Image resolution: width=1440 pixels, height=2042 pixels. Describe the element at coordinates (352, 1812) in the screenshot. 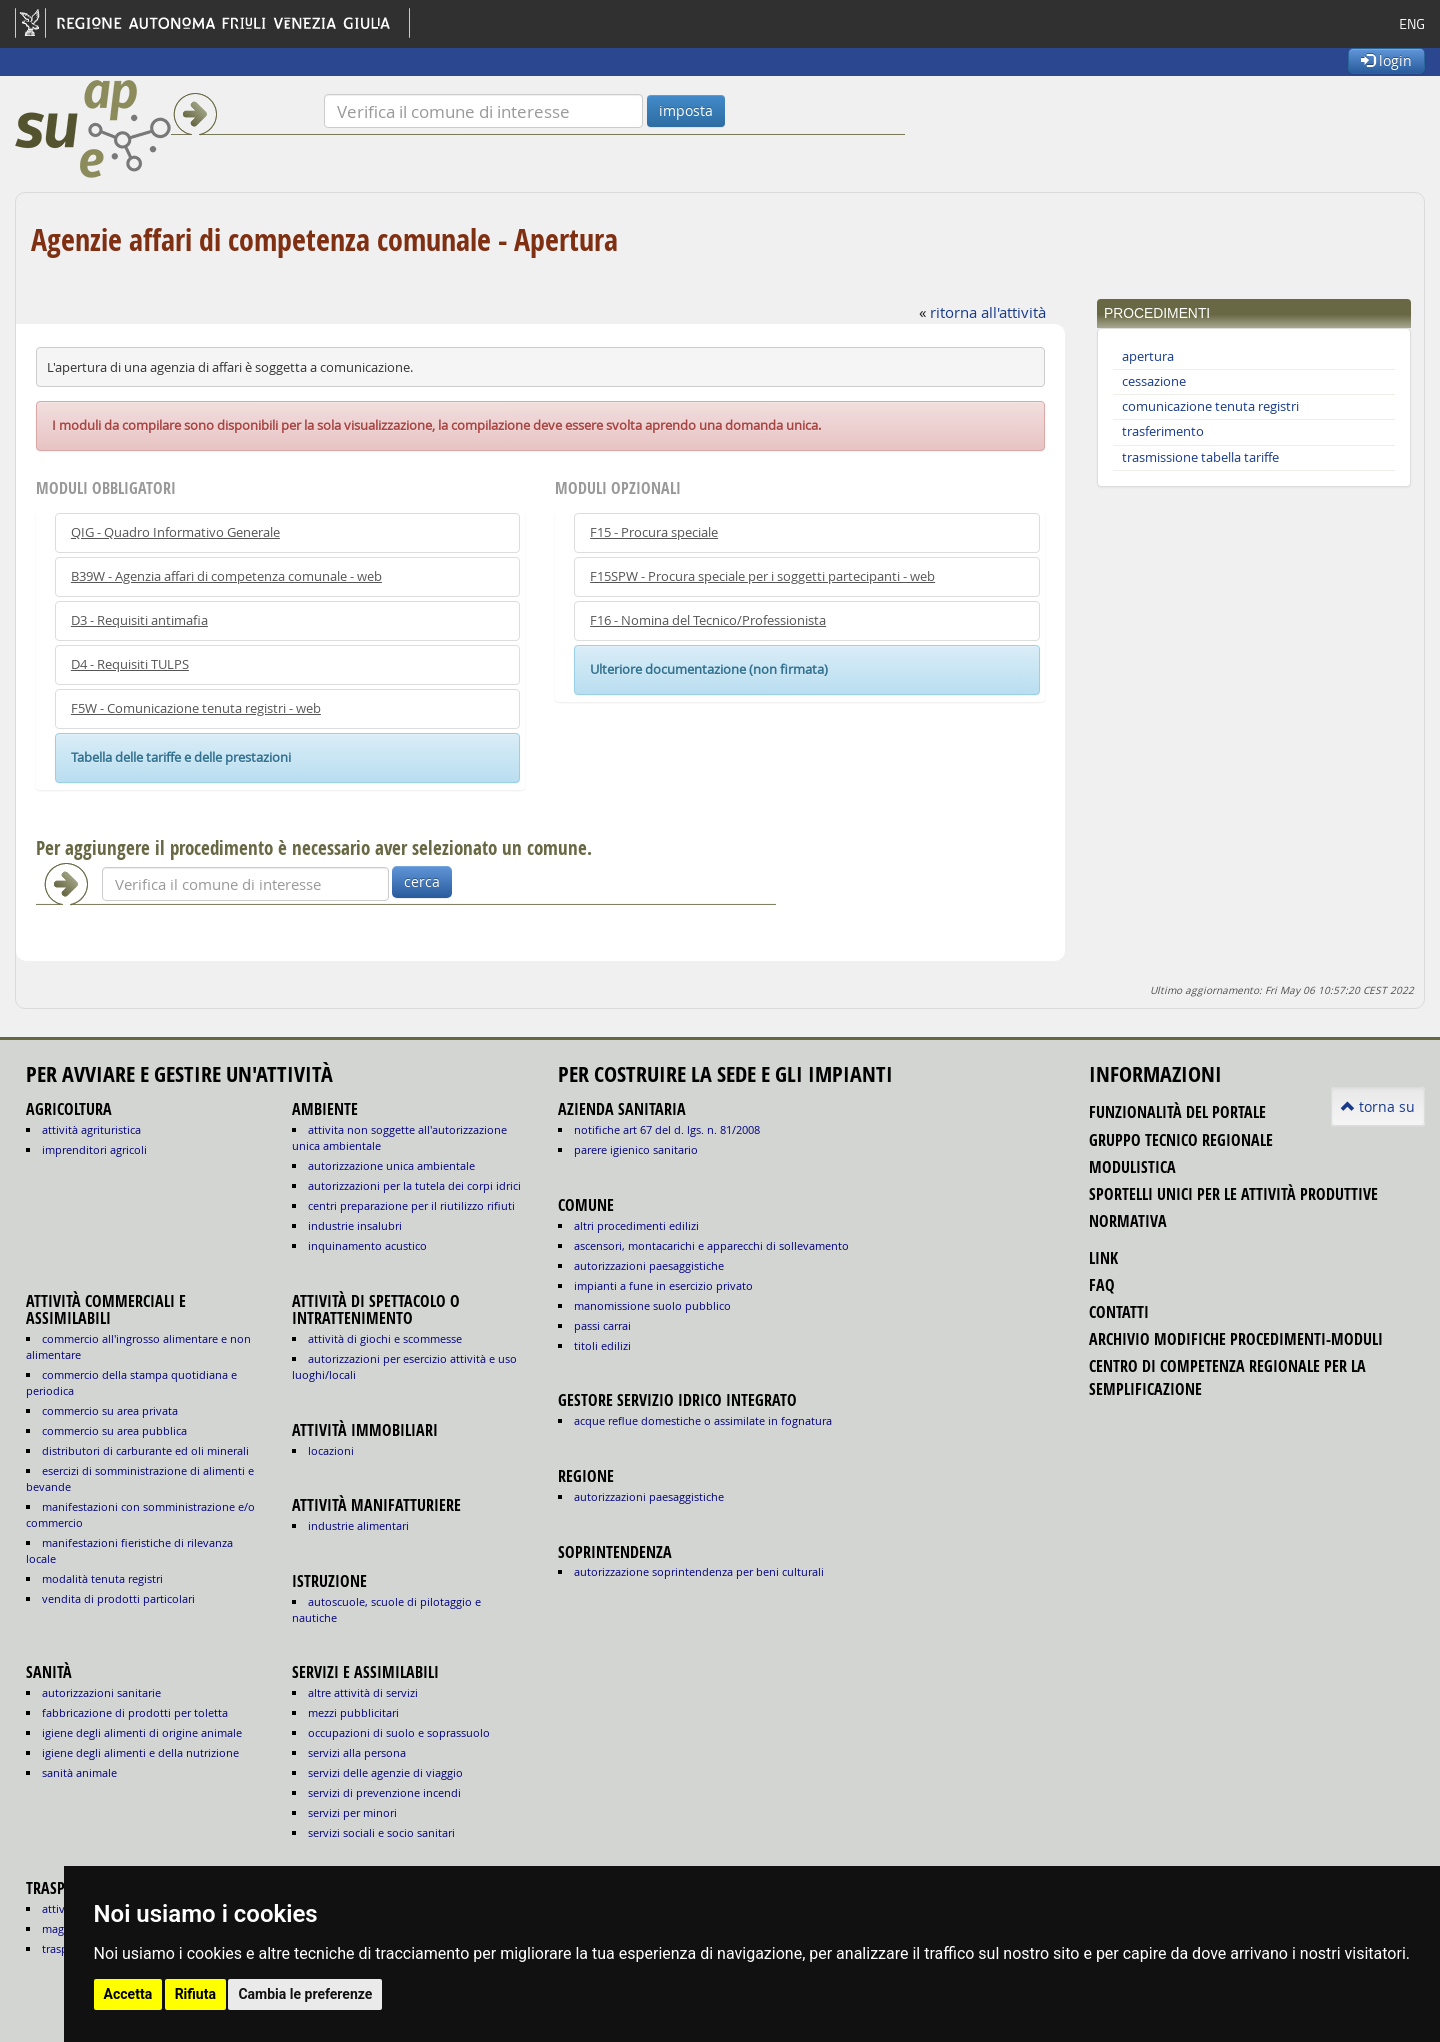

I see `SERVIZI PER MINORI` at that location.